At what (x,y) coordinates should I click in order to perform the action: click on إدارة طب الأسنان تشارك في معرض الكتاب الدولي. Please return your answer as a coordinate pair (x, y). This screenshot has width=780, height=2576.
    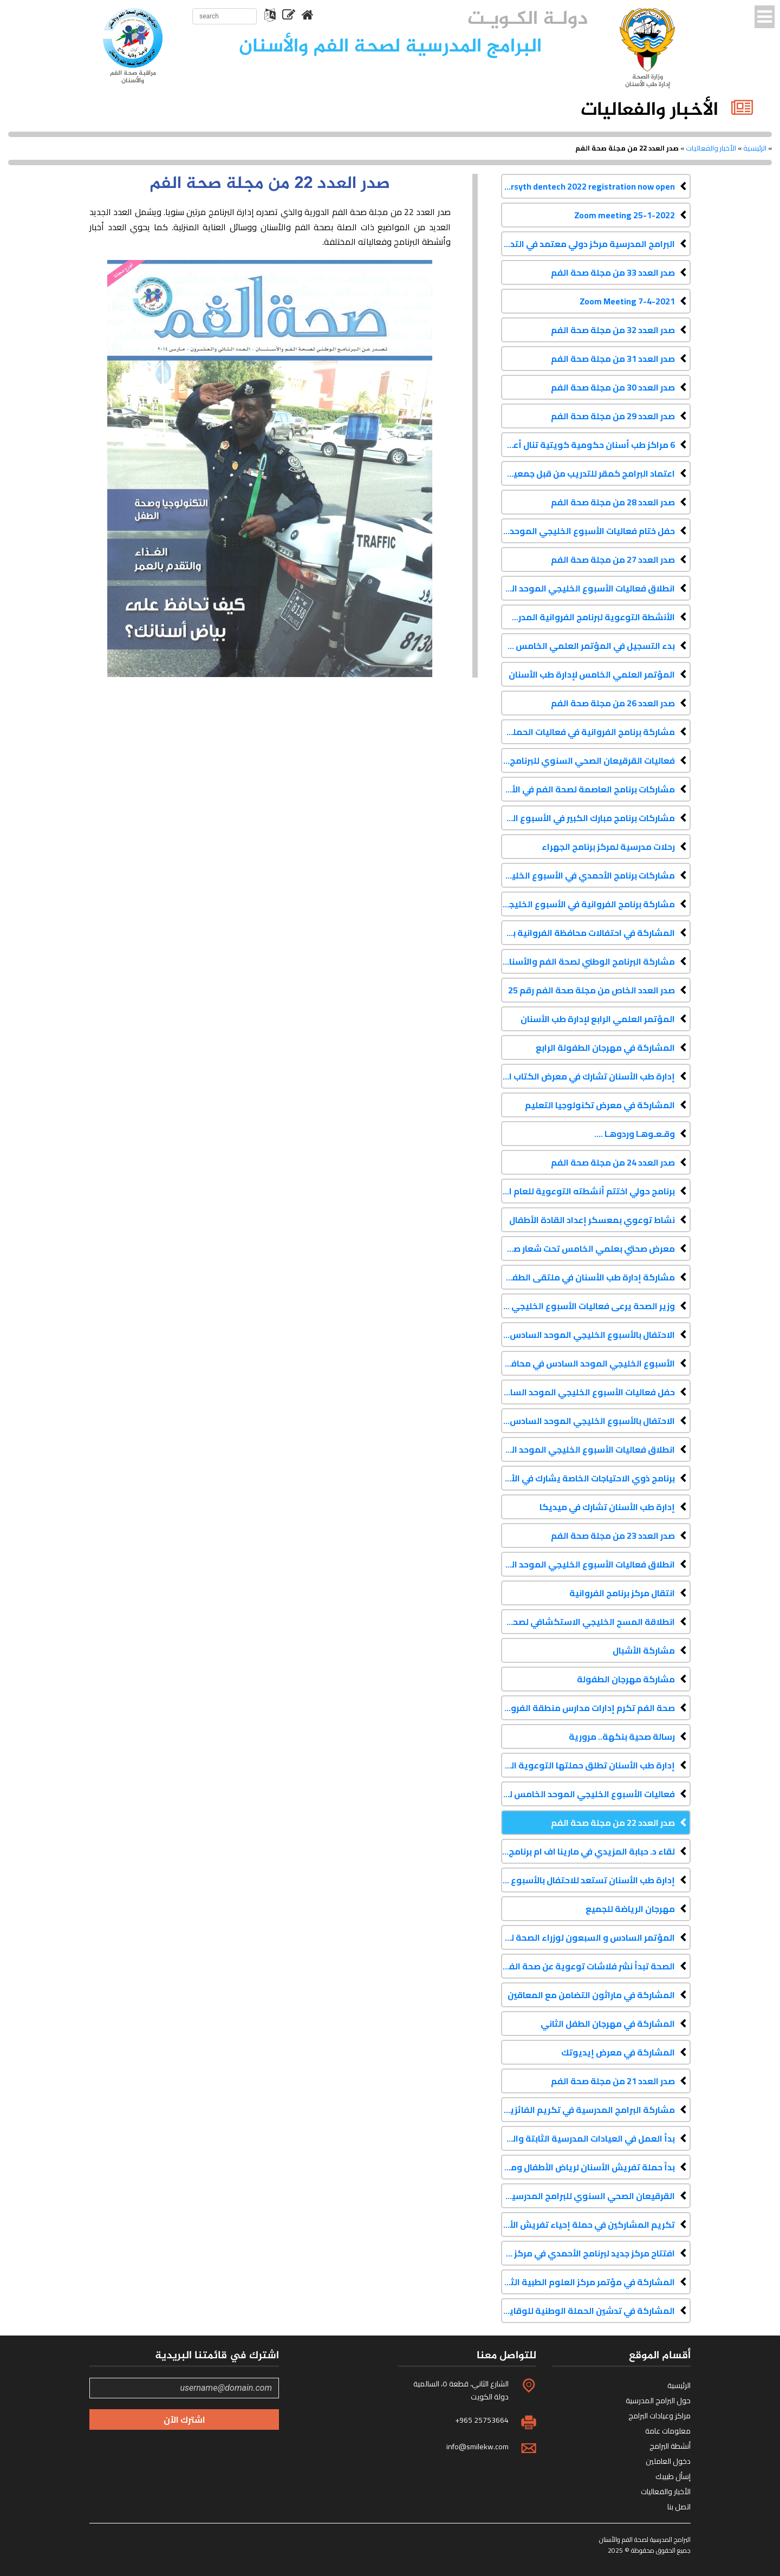
    Looking at the image, I should click on (588, 1076).